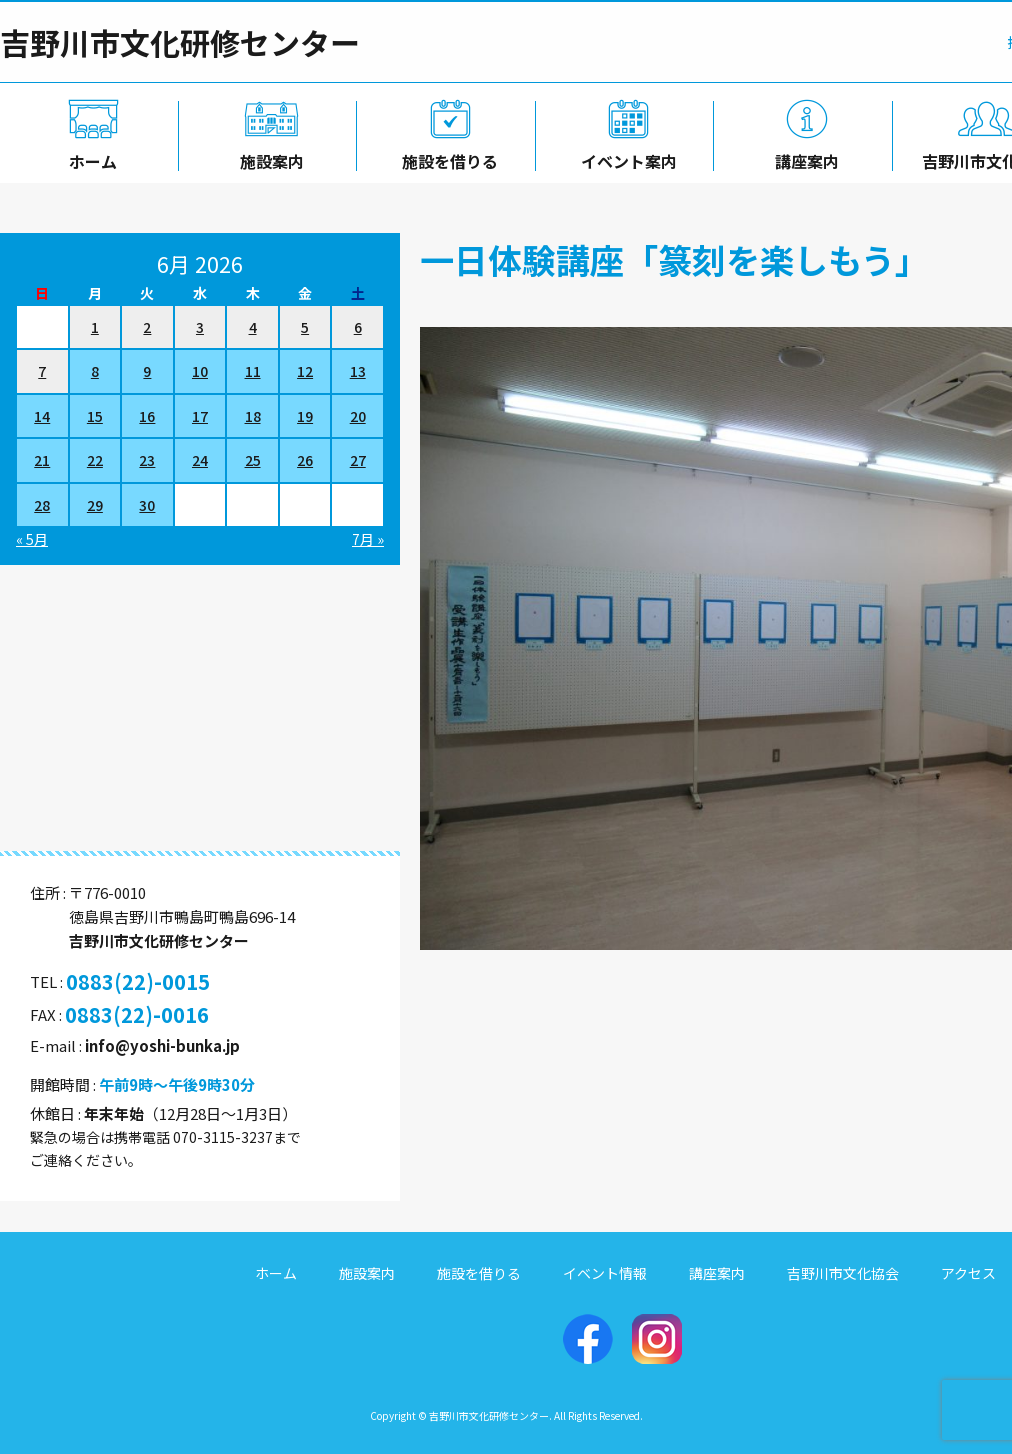 This screenshot has width=1012, height=1454. I want to click on 23, so click(147, 460).